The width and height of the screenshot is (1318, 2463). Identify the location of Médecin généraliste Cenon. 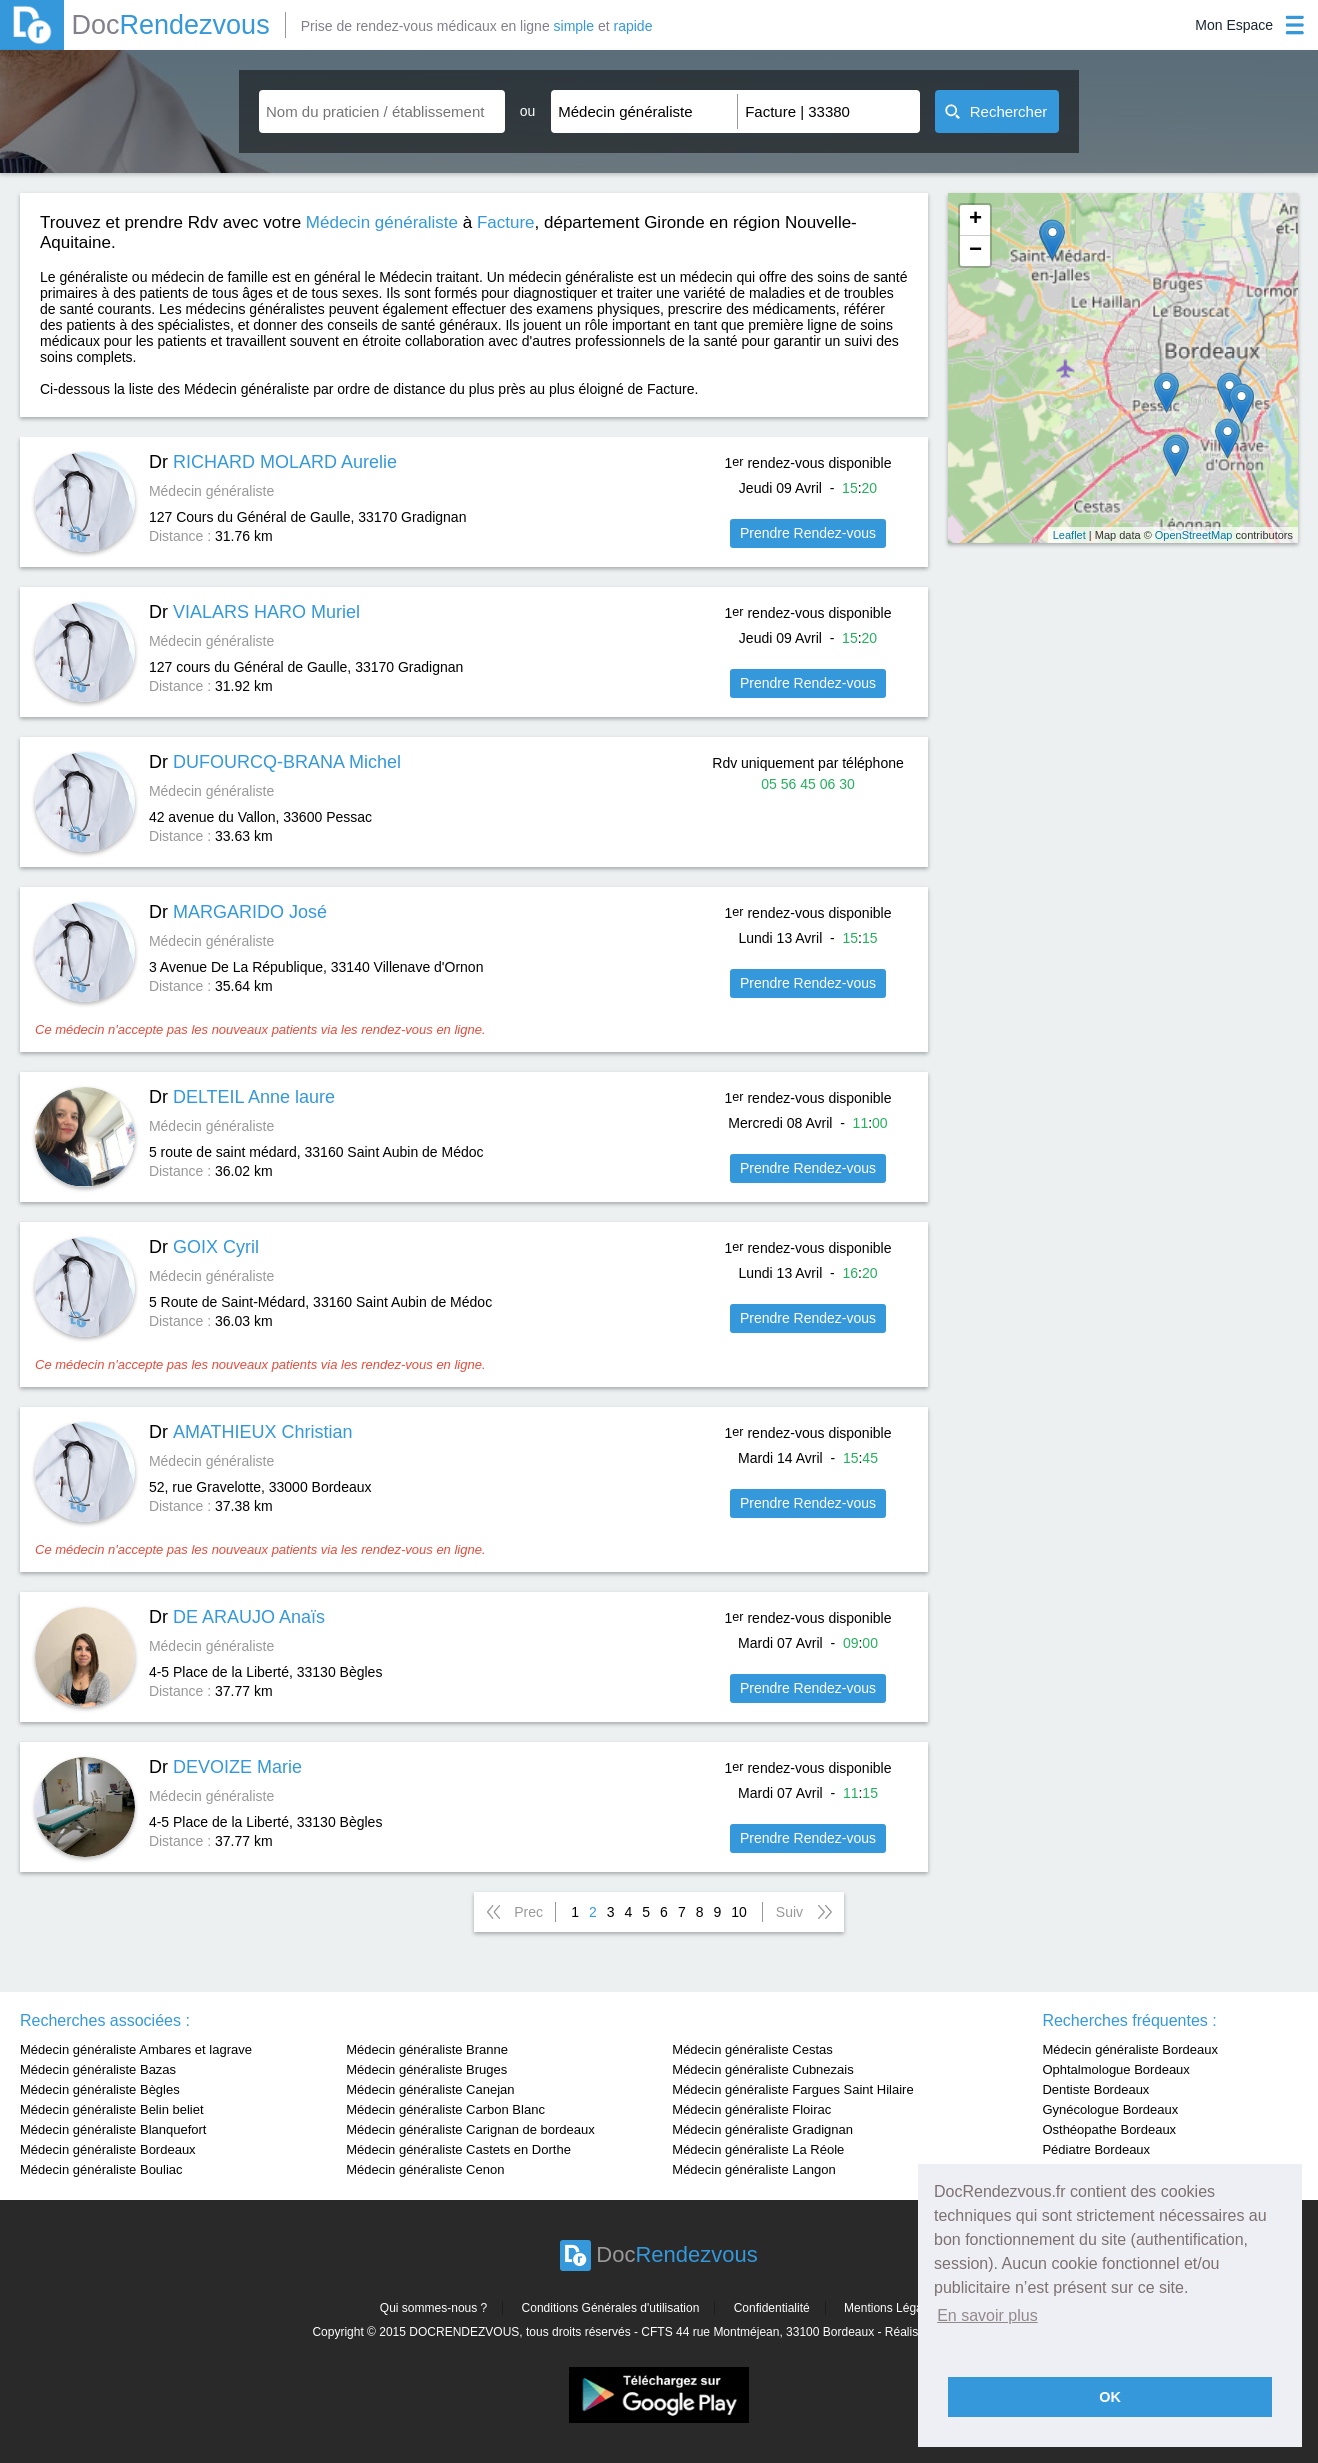
(425, 2169).